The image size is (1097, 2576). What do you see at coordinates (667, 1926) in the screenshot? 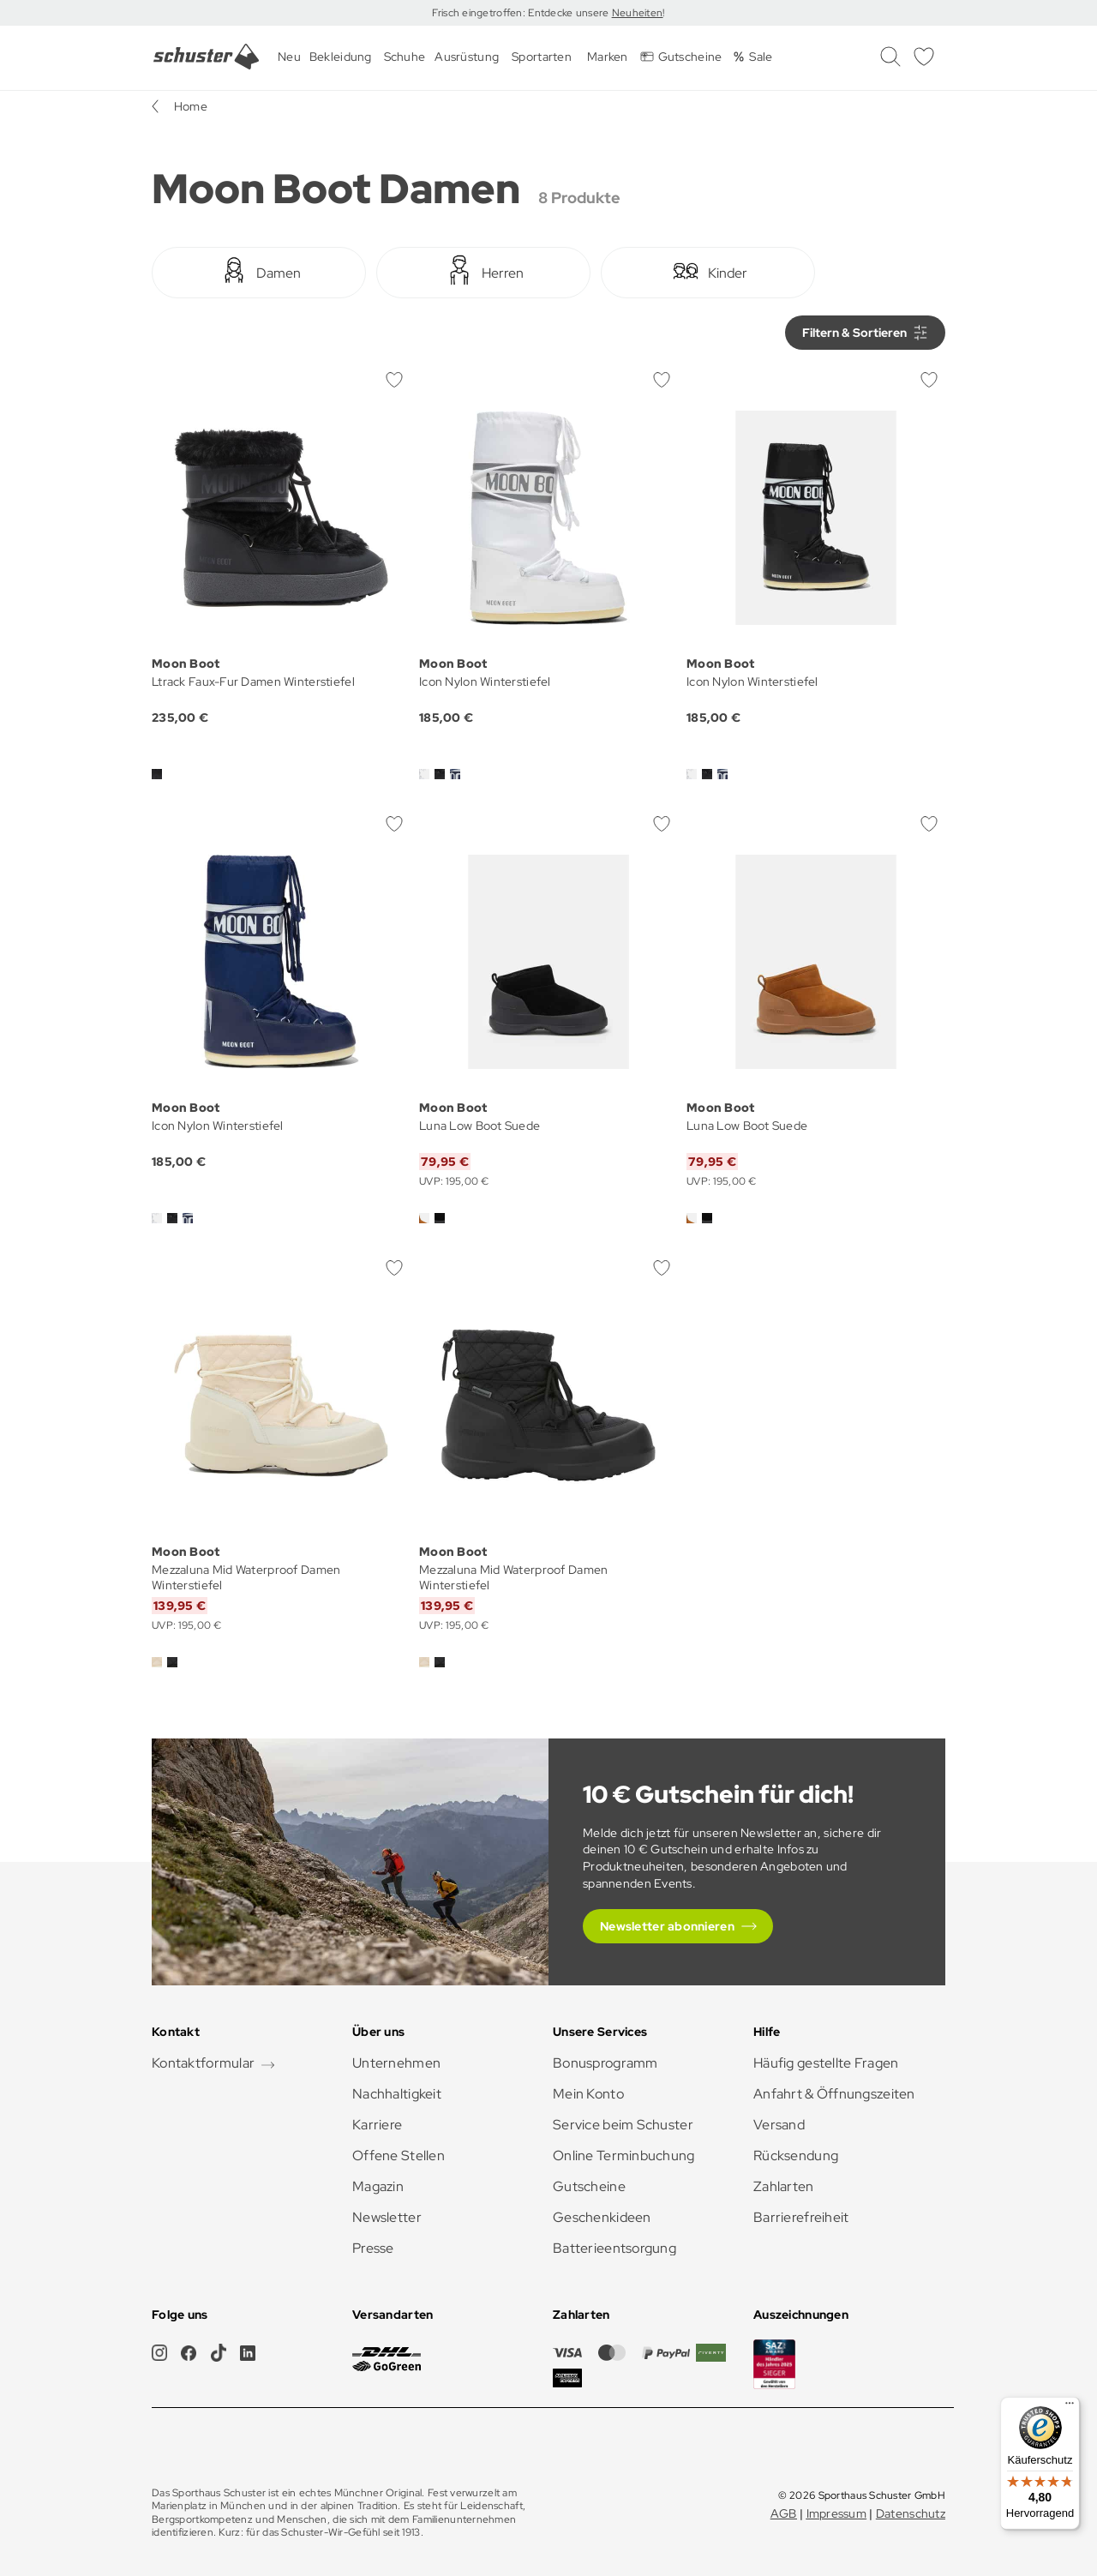
I see `Newsletter abonnieren` at bounding box center [667, 1926].